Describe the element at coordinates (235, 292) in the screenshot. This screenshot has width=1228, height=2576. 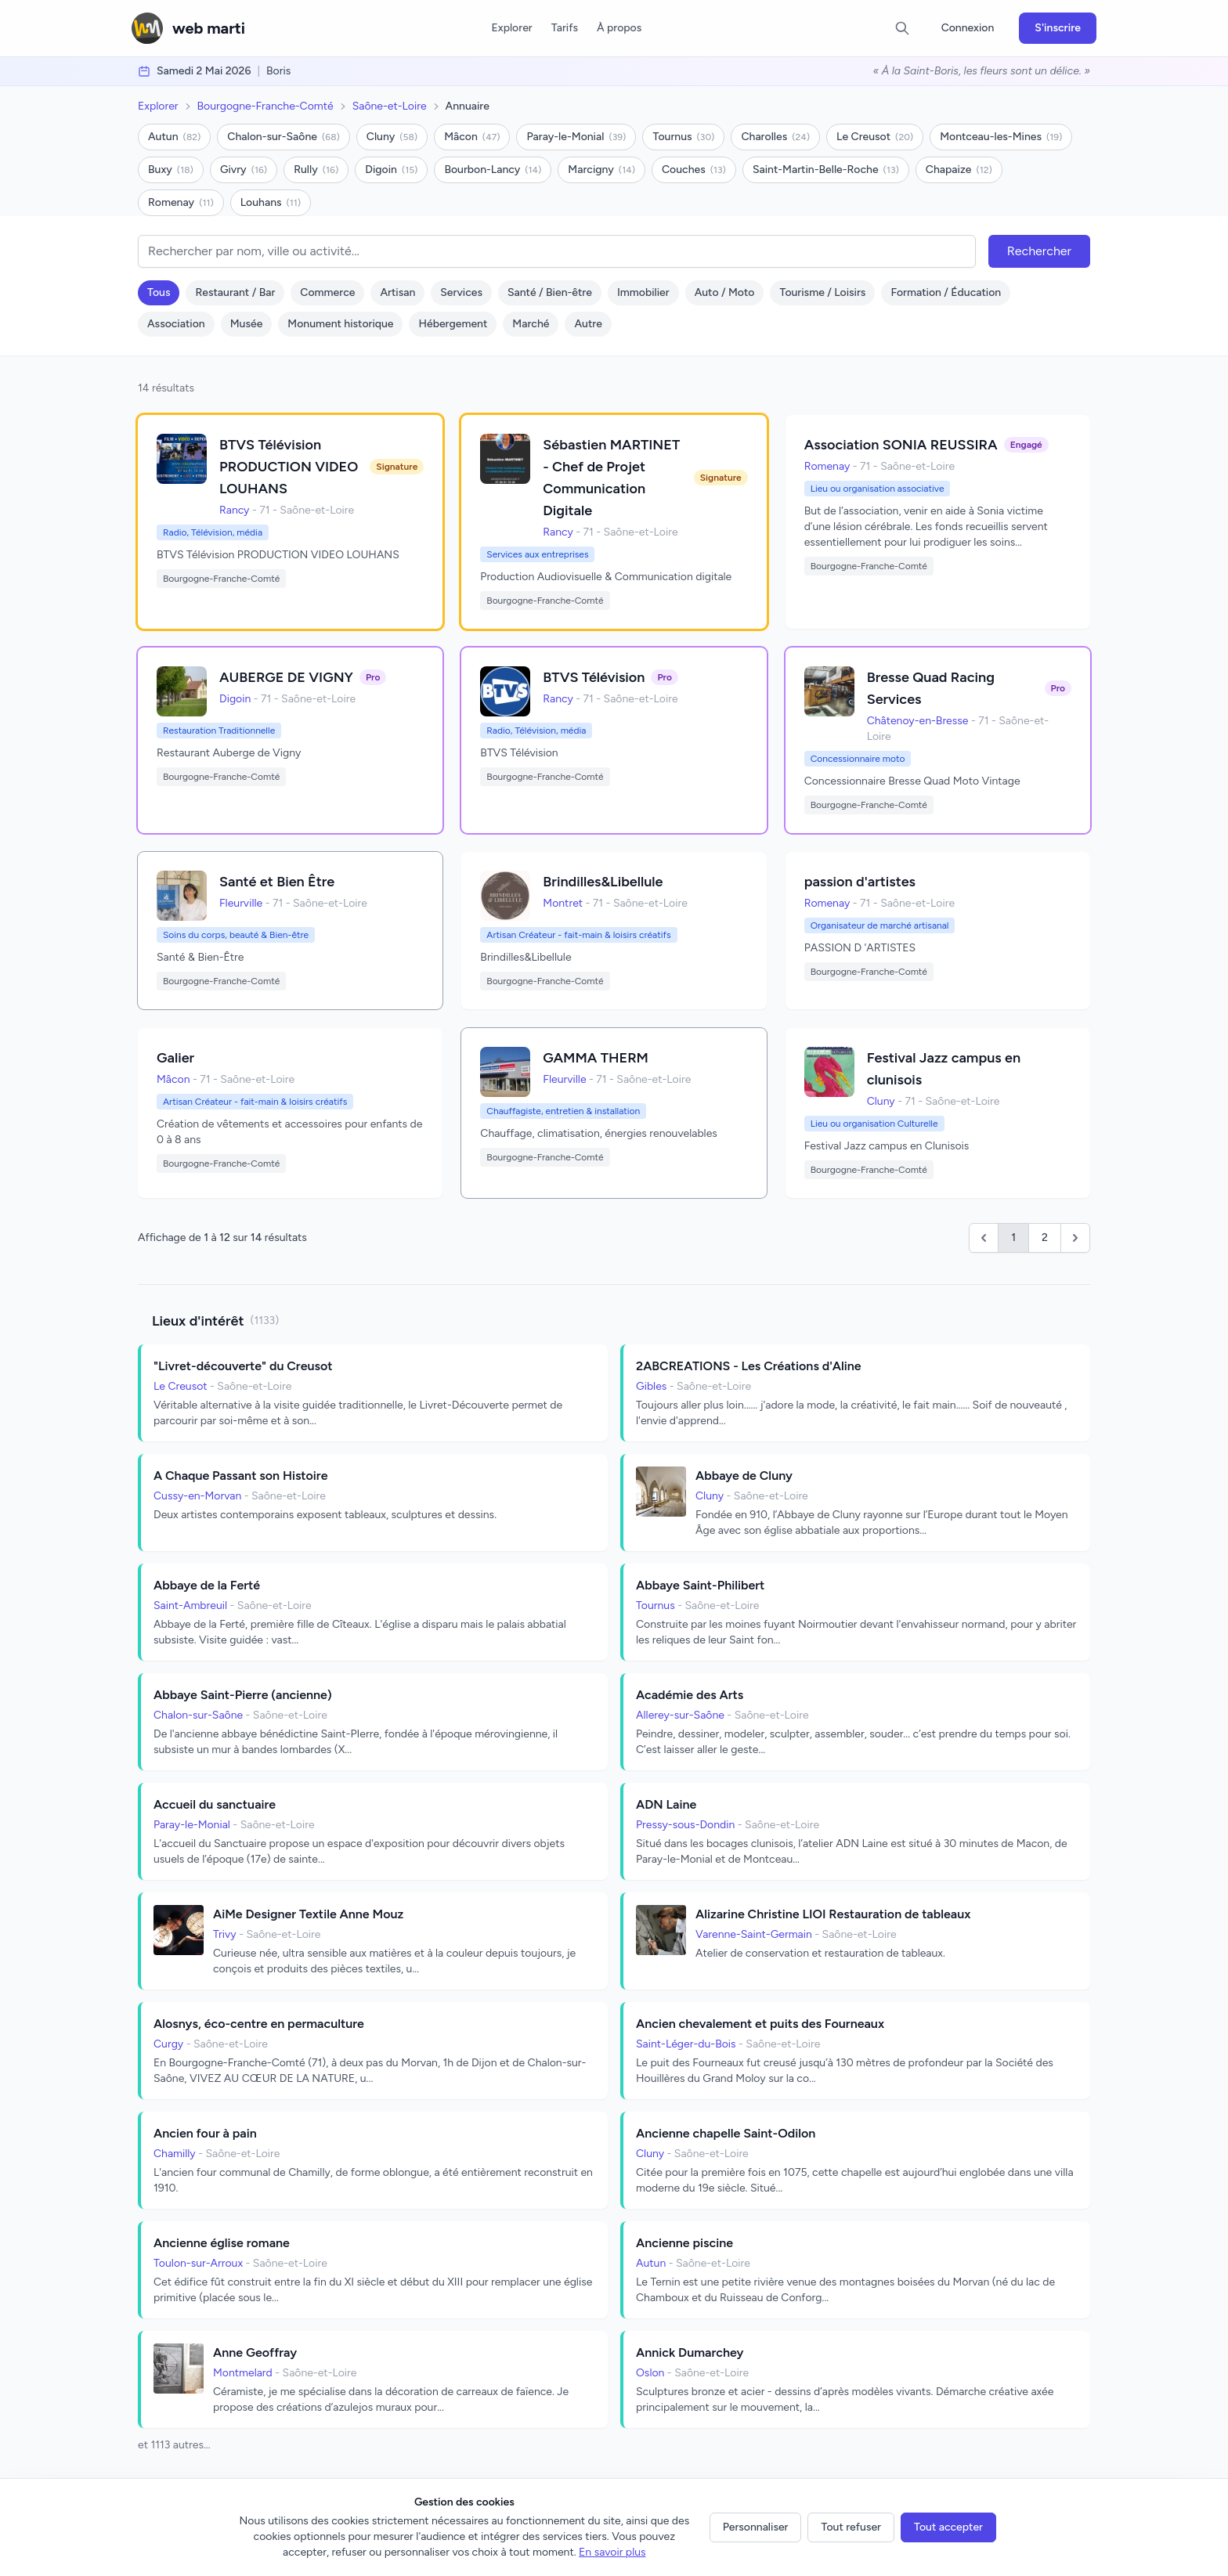
I see `Restaurant / Bar` at that location.